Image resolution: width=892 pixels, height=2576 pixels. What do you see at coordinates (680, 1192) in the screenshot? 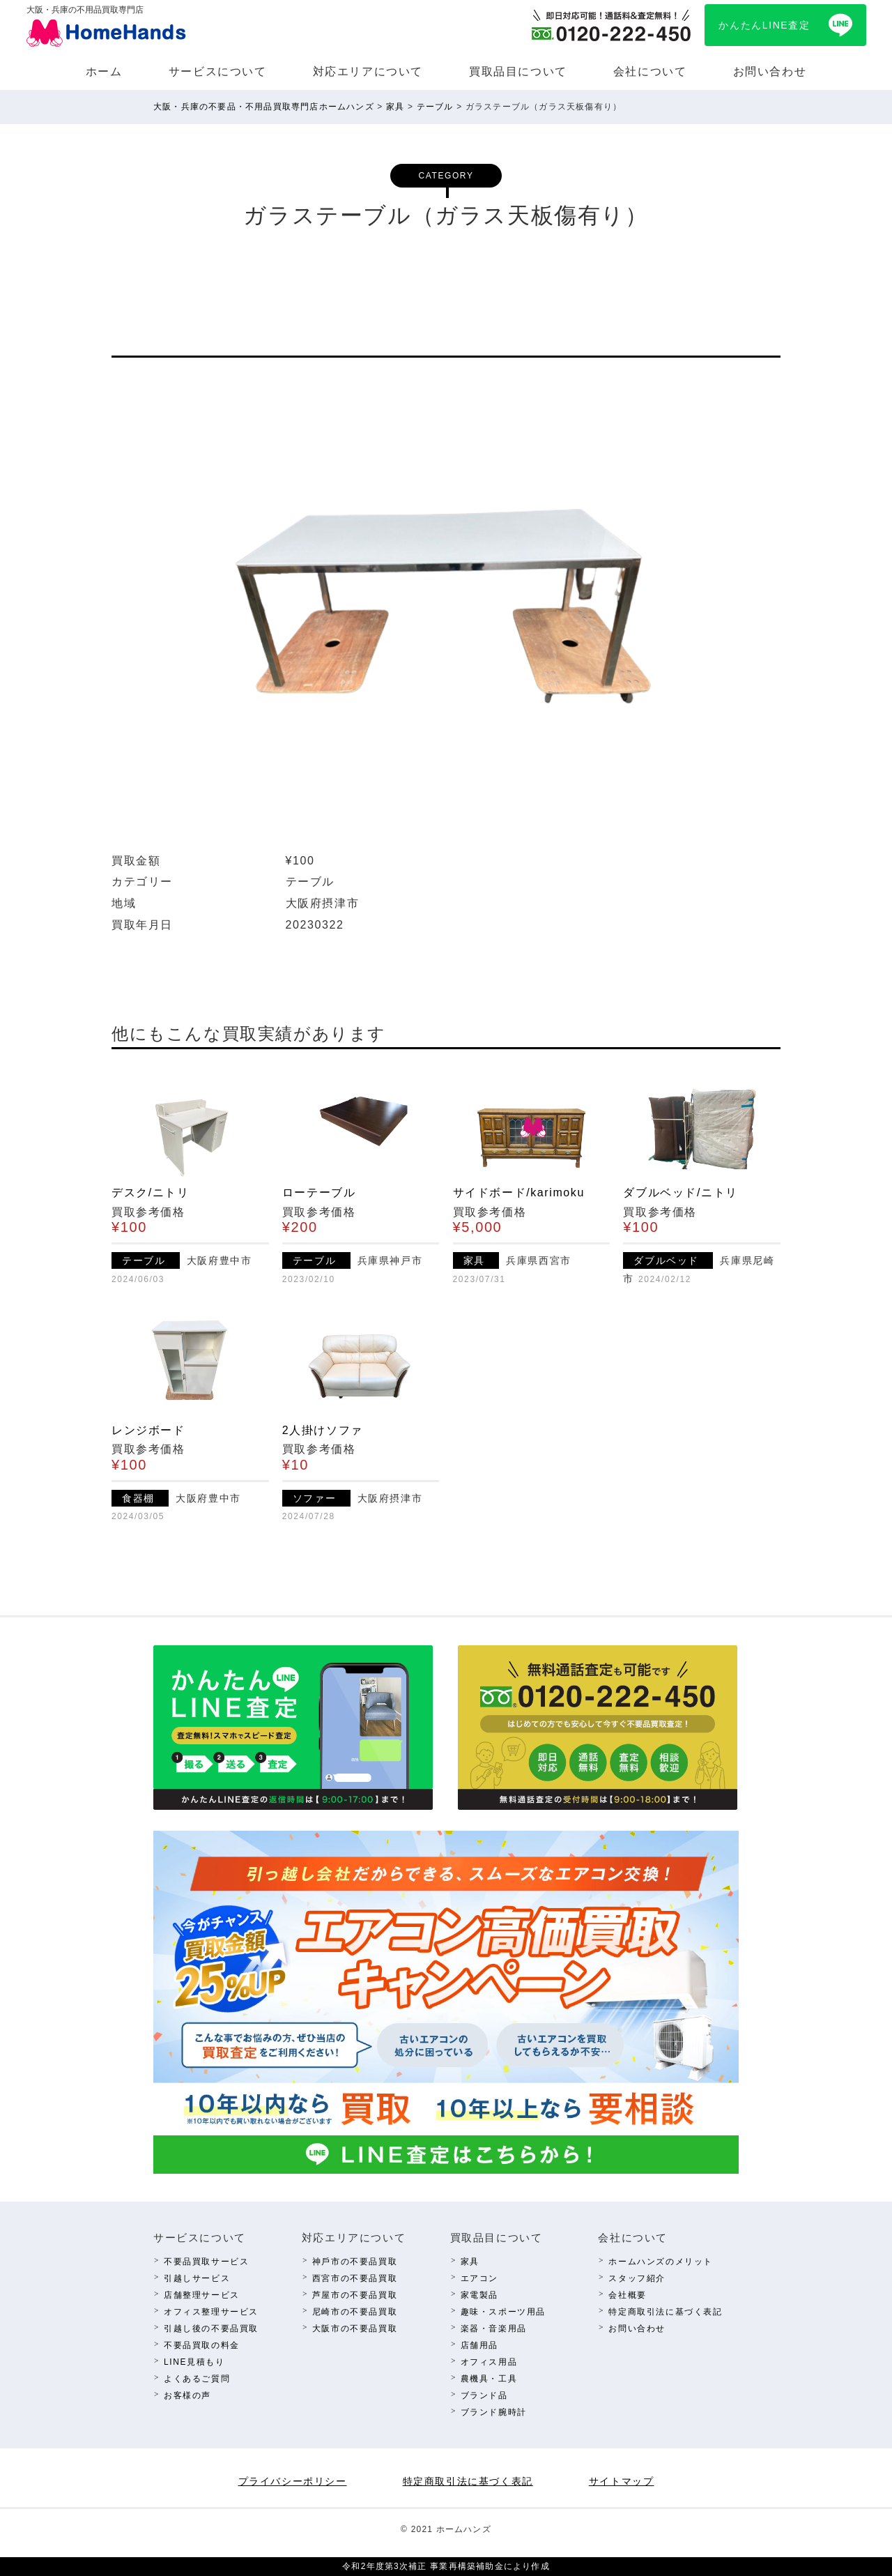
I see `ダブルベッド/ニトリ` at bounding box center [680, 1192].